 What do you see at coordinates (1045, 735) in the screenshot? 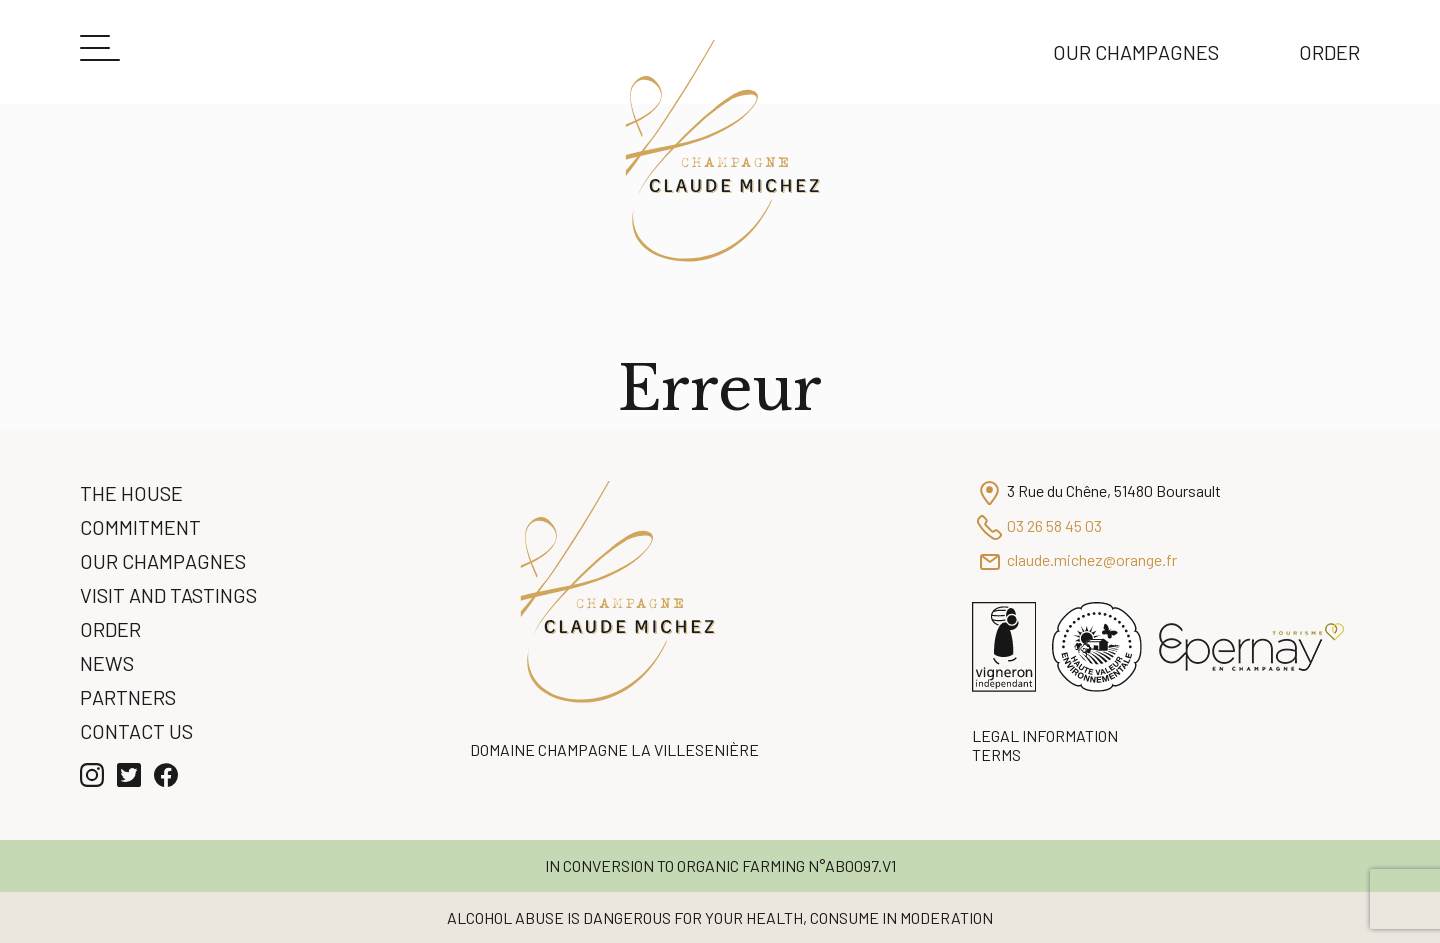
I see `Legal information` at bounding box center [1045, 735].